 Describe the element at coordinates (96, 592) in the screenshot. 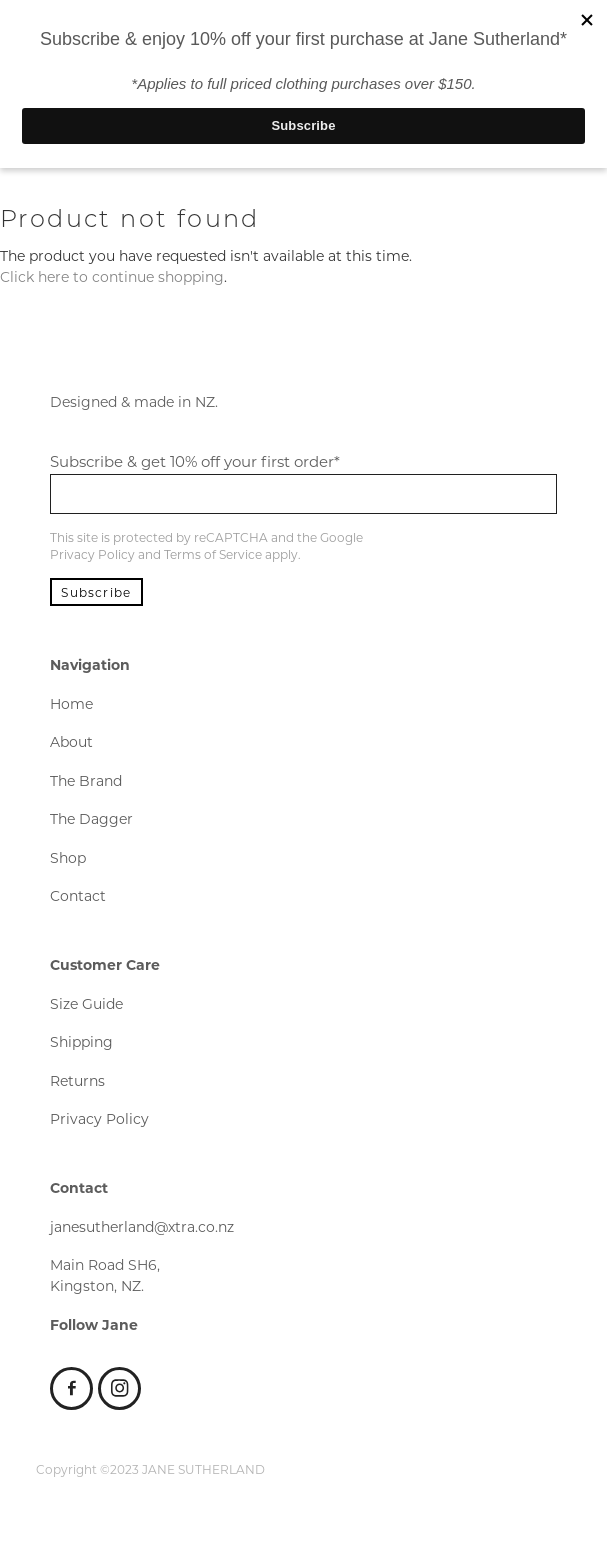

I see `Subscribe` at that location.